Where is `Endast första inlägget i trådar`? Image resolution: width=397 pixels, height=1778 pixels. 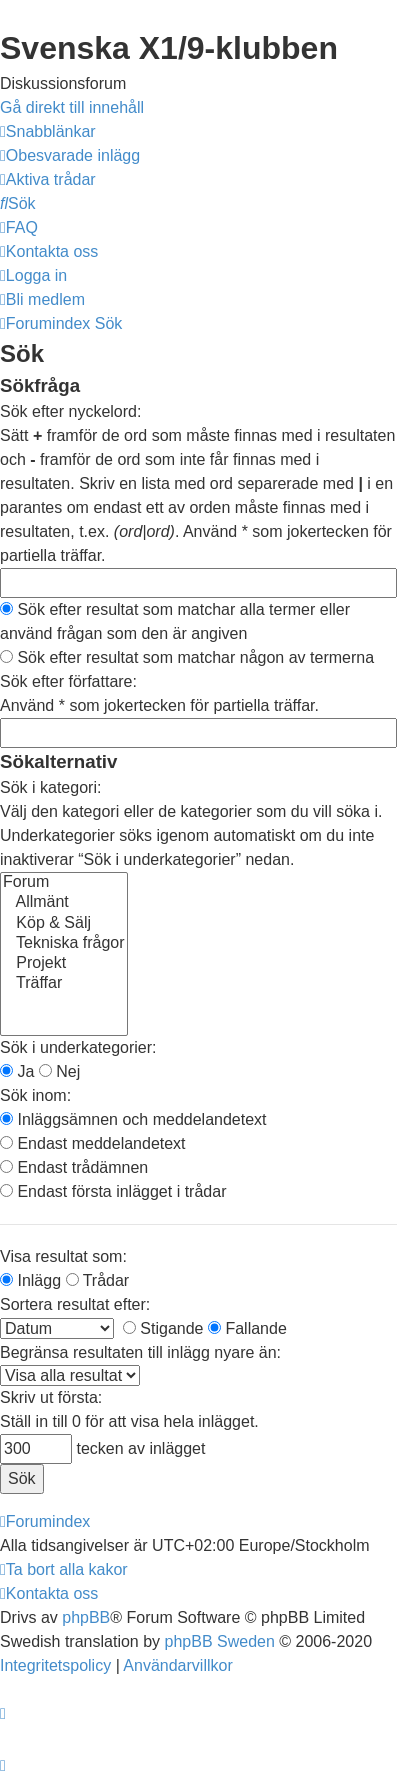
Endast första inlägget i trådar is located at coordinates (113, 1191).